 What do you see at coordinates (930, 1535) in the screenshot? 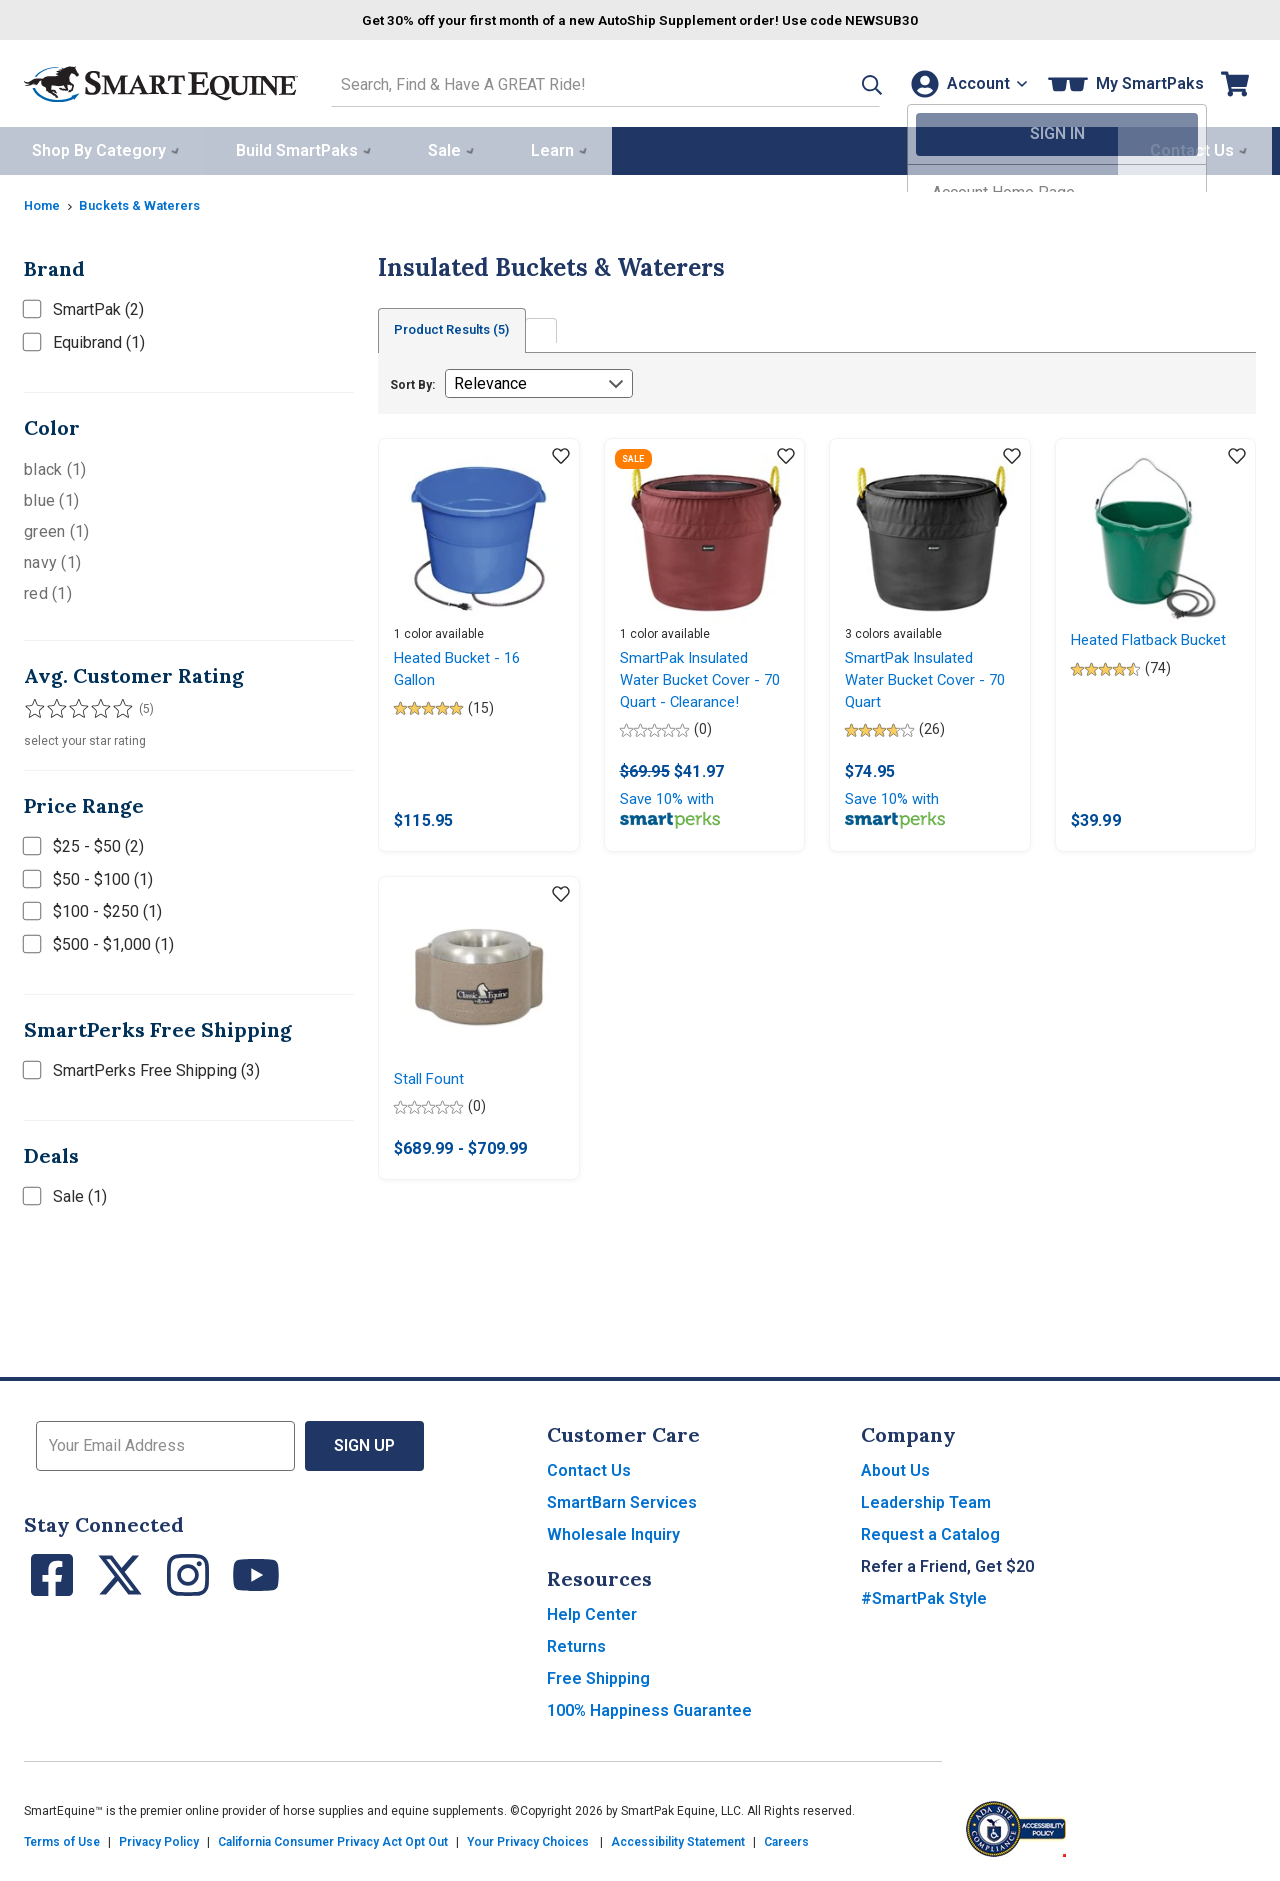
I see `Request a Catalog` at bounding box center [930, 1535].